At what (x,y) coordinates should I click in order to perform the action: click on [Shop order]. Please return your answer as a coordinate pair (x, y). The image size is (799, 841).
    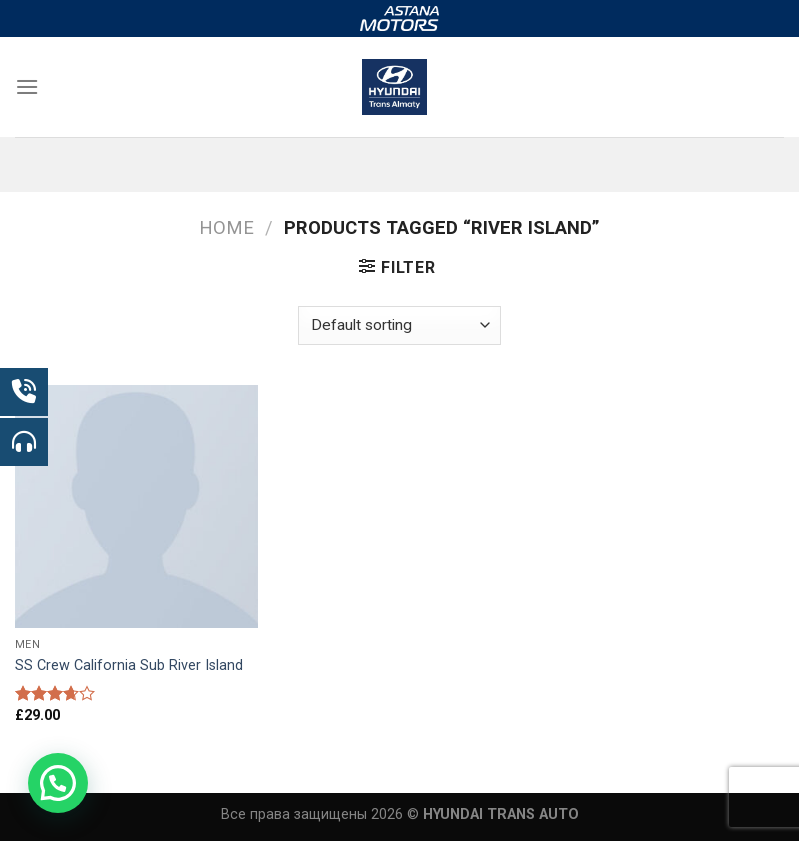
    Looking at the image, I should click on (399, 325).